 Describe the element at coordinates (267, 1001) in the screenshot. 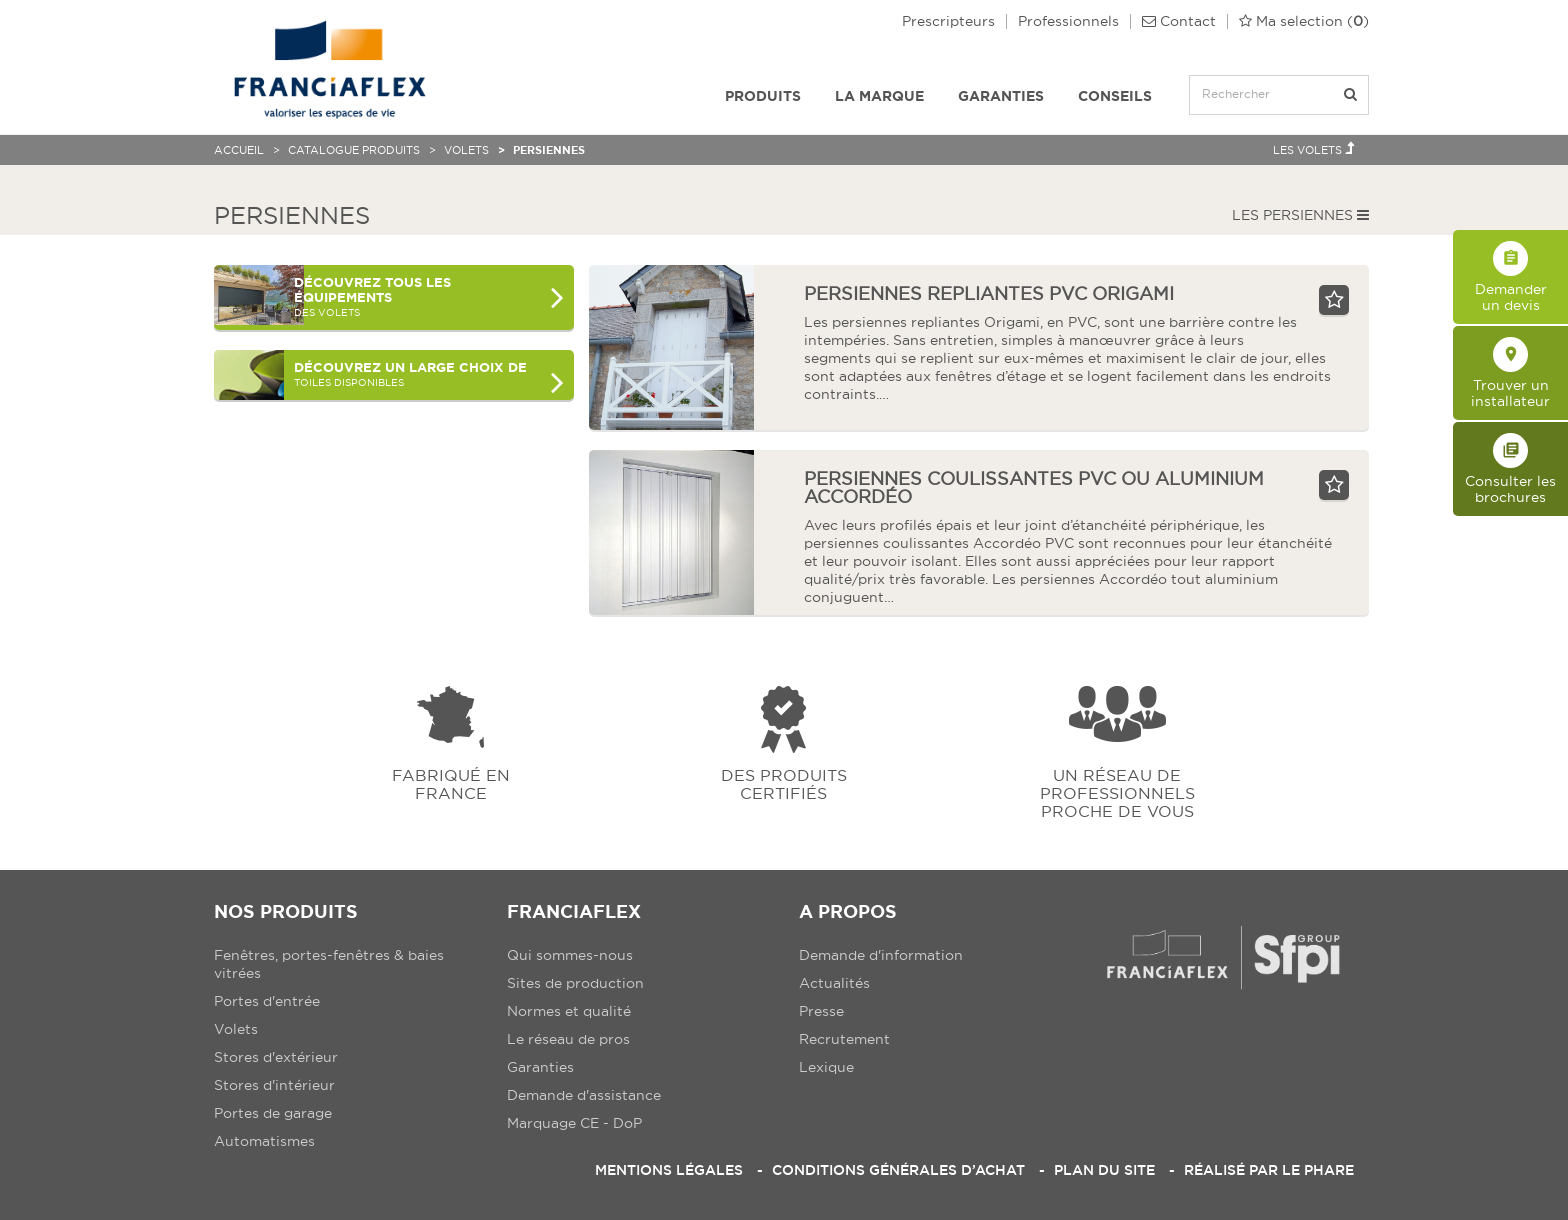

I see `Portes d'entrée` at that location.